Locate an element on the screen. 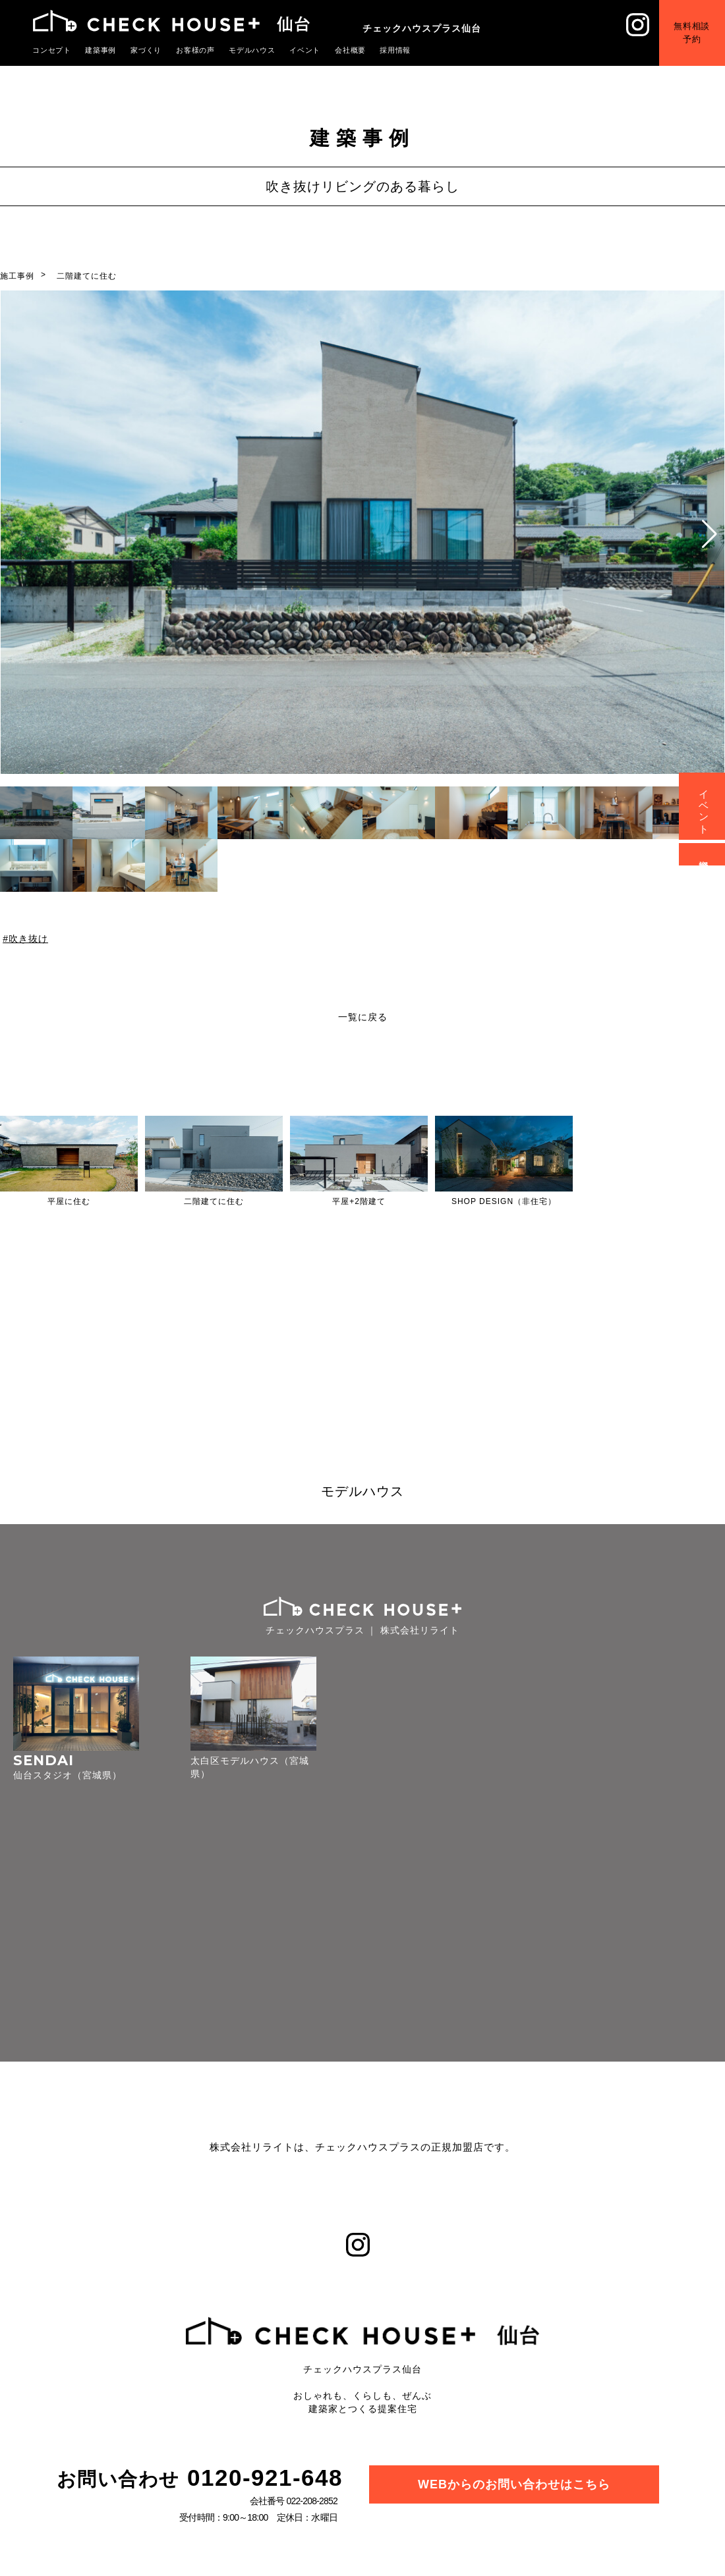  平屋に住む is located at coordinates (68, 1201).